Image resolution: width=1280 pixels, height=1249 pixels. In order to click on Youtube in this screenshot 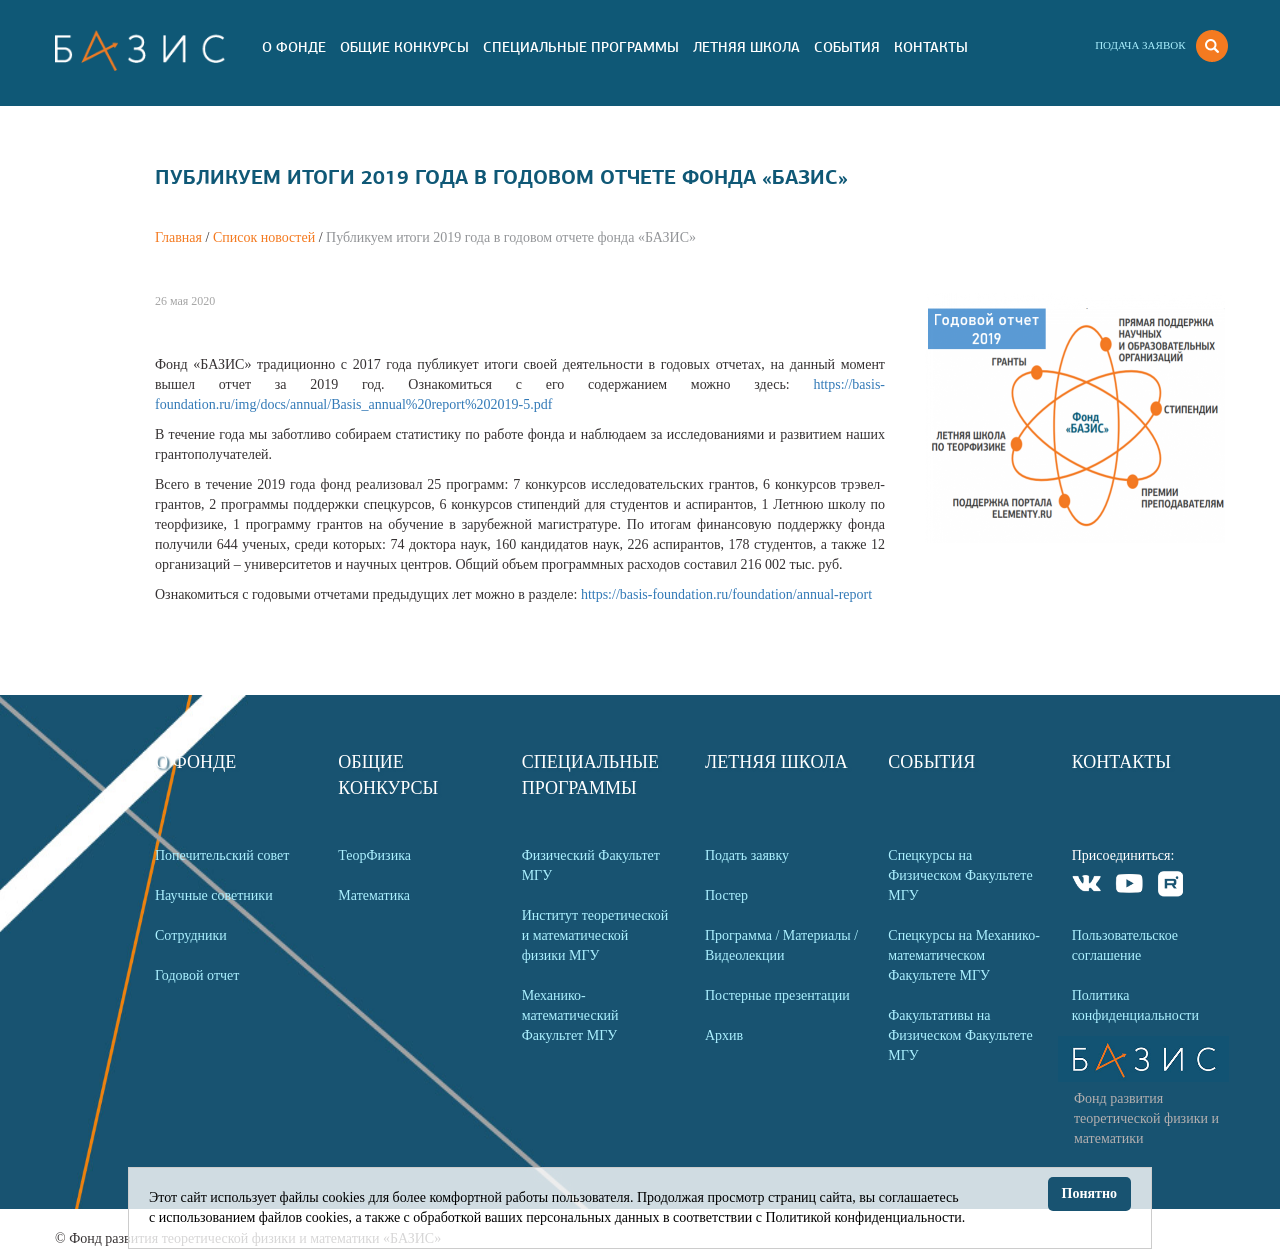, I will do `click(1129, 886)`.